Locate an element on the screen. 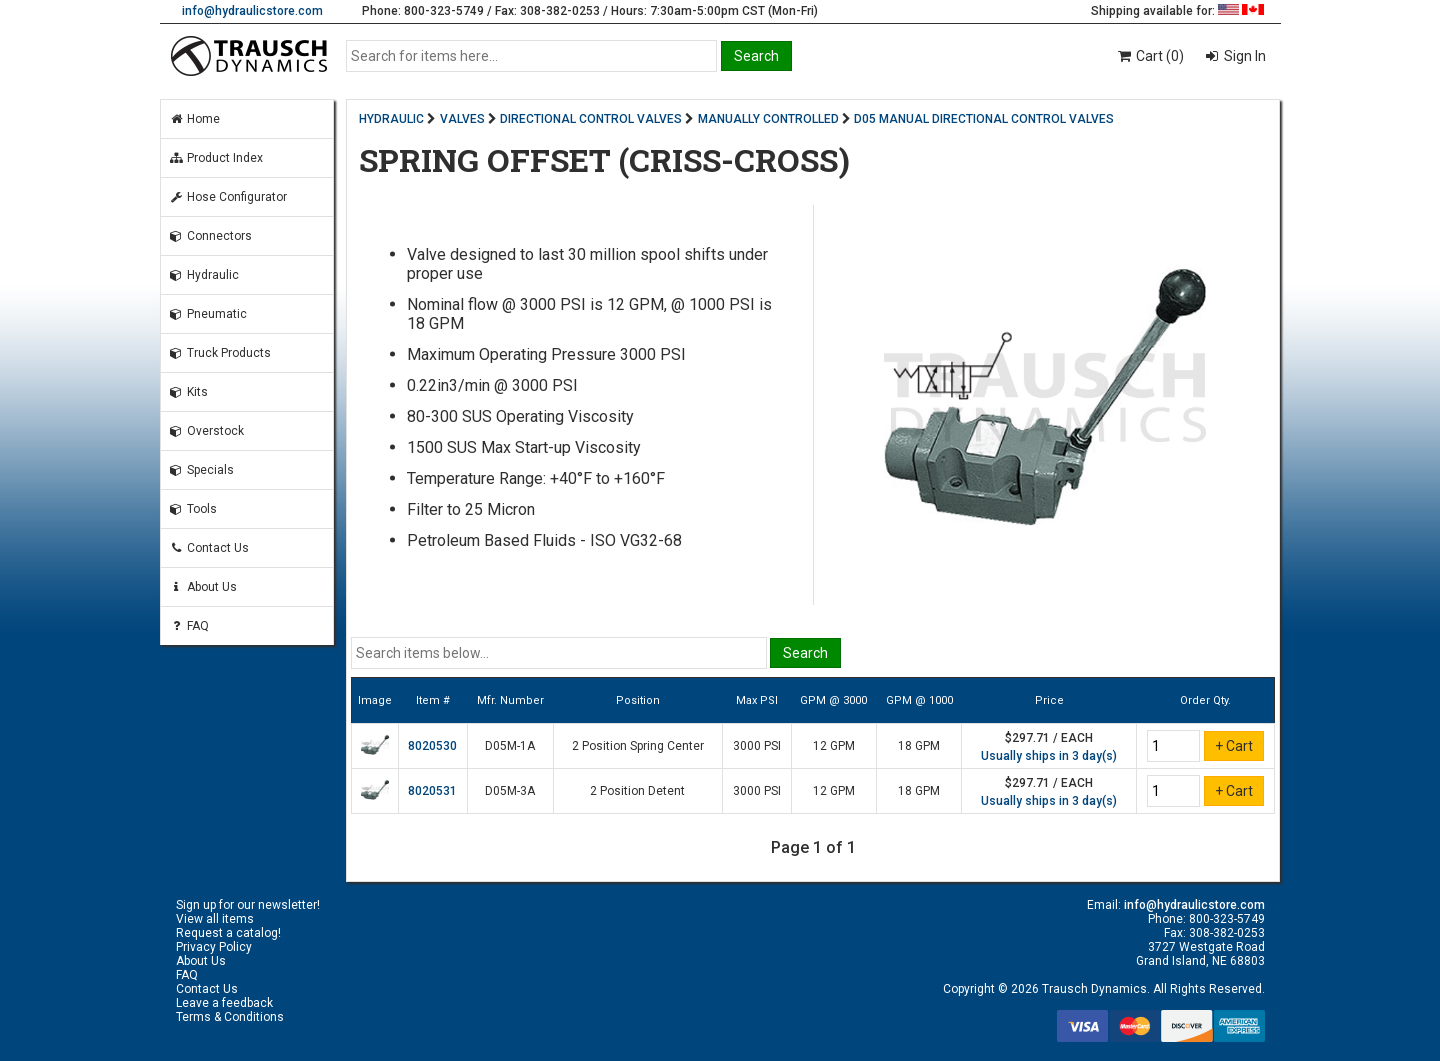 This screenshot has width=1440, height=1061. 18 GPM is located at coordinates (919, 746).